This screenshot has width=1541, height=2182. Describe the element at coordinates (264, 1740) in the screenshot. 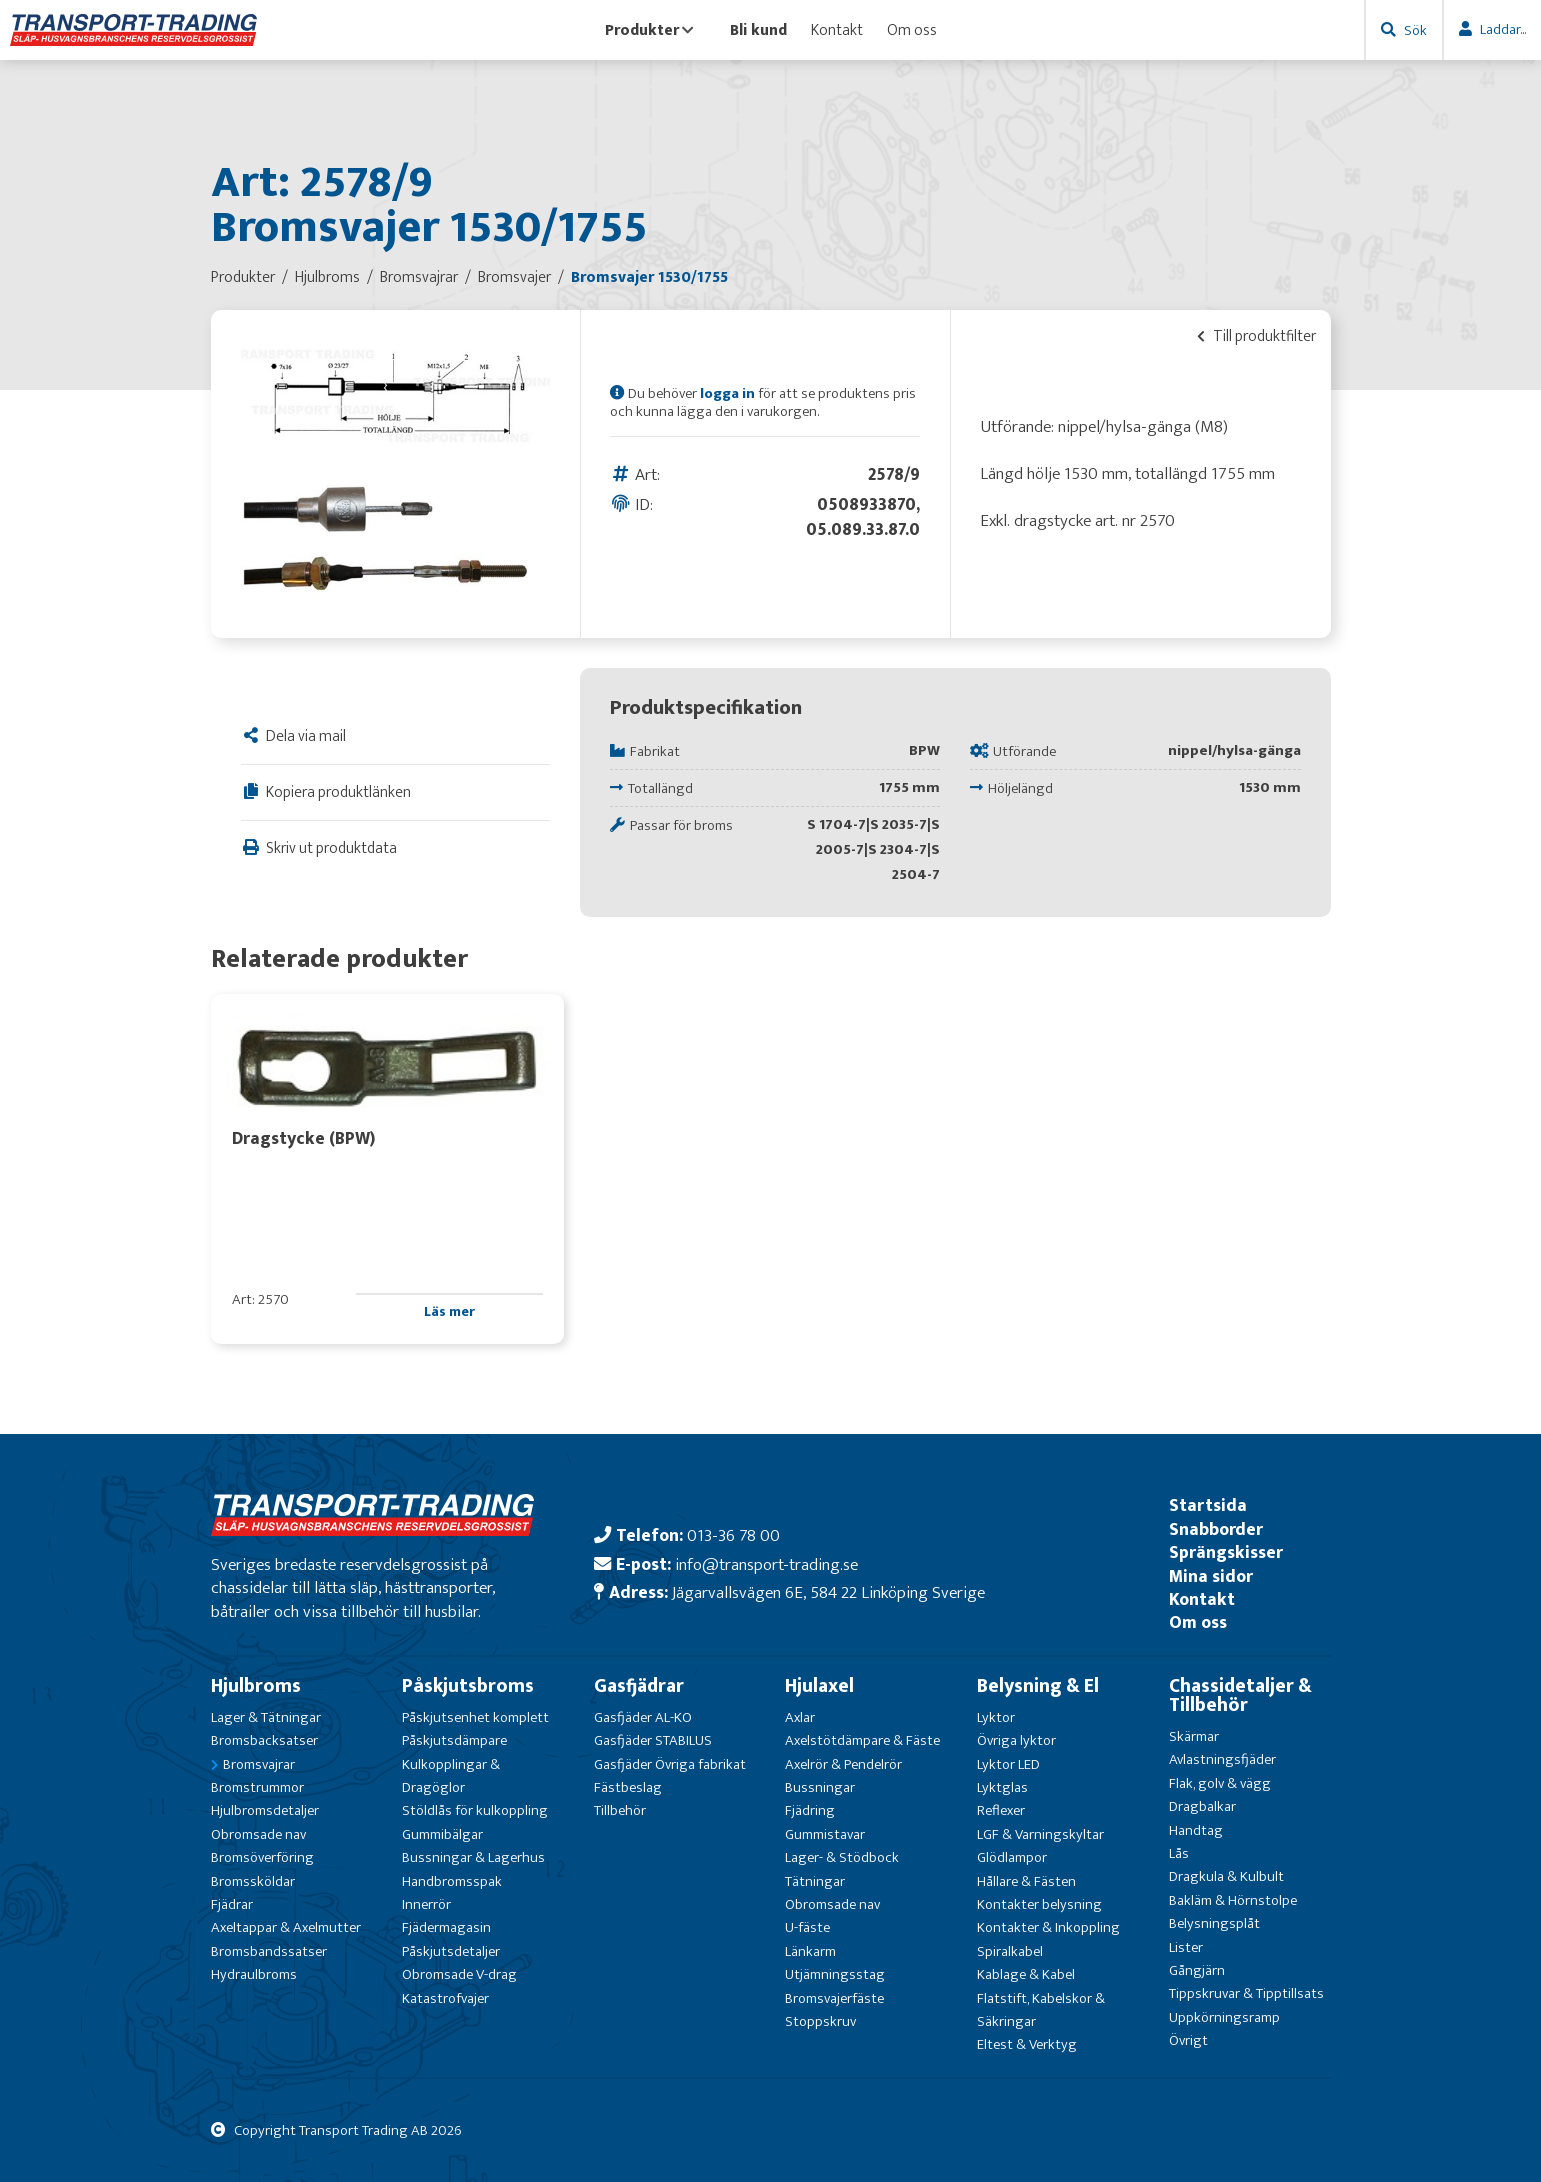

I see `Bromsbacksatser` at that location.